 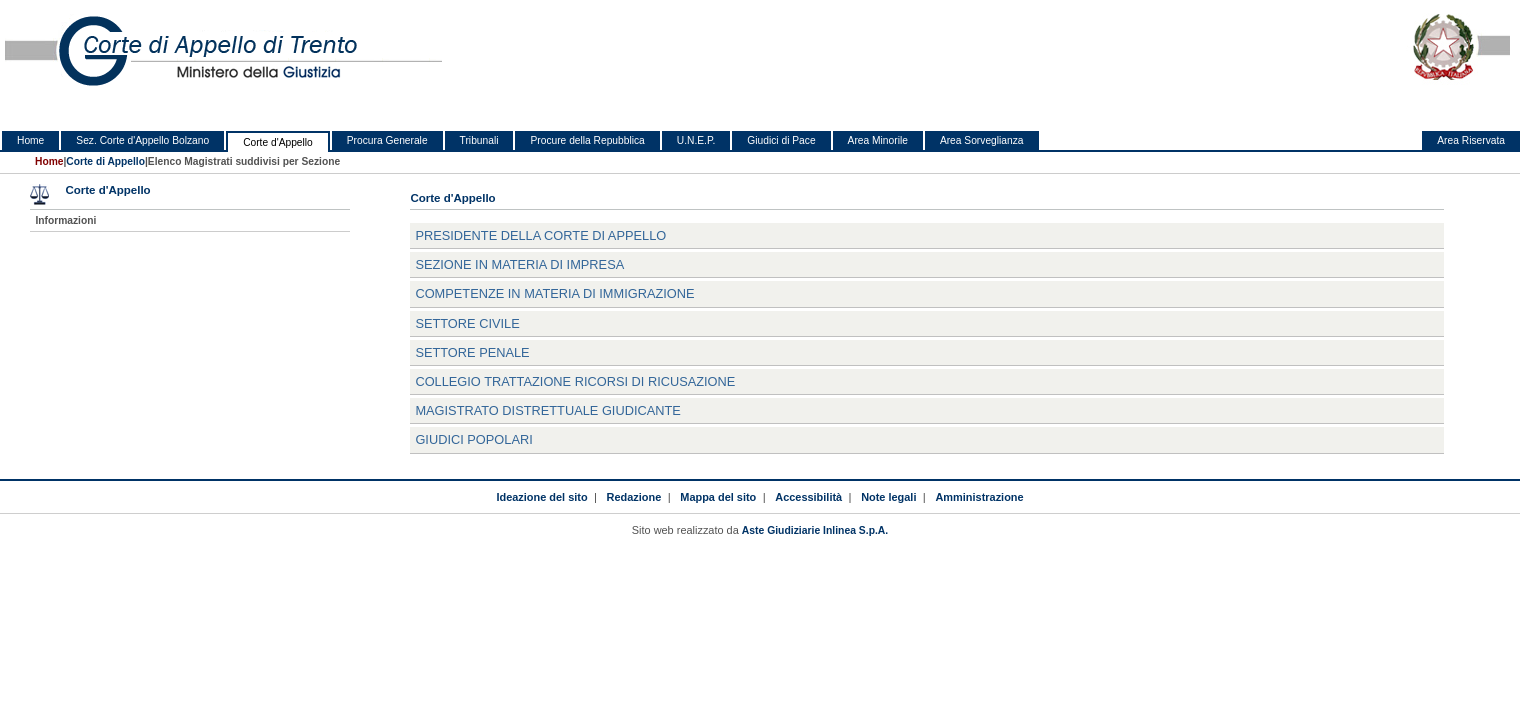 I want to click on Note legali, so click(x=888, y=497).